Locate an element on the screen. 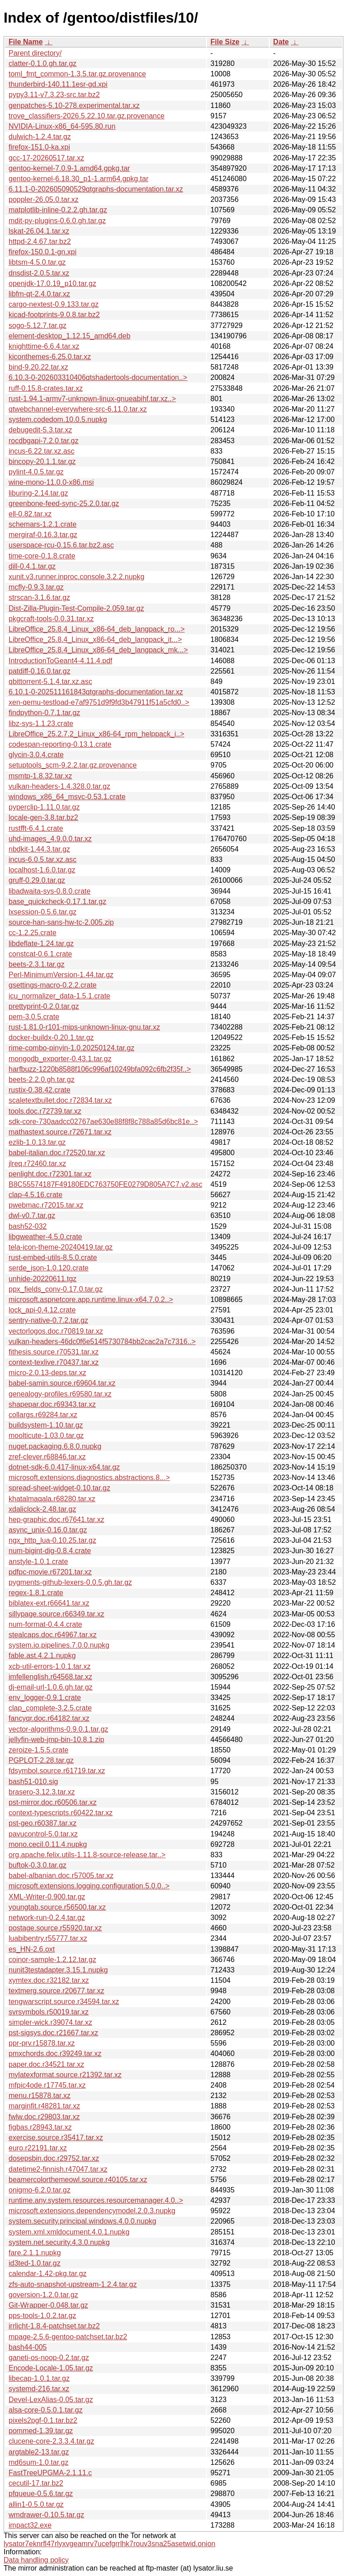 The width and height of the screenshot is (347, 2576). system.xml.xmldocument.4.0.1.nupkg is located at coordinates (69, 2232).